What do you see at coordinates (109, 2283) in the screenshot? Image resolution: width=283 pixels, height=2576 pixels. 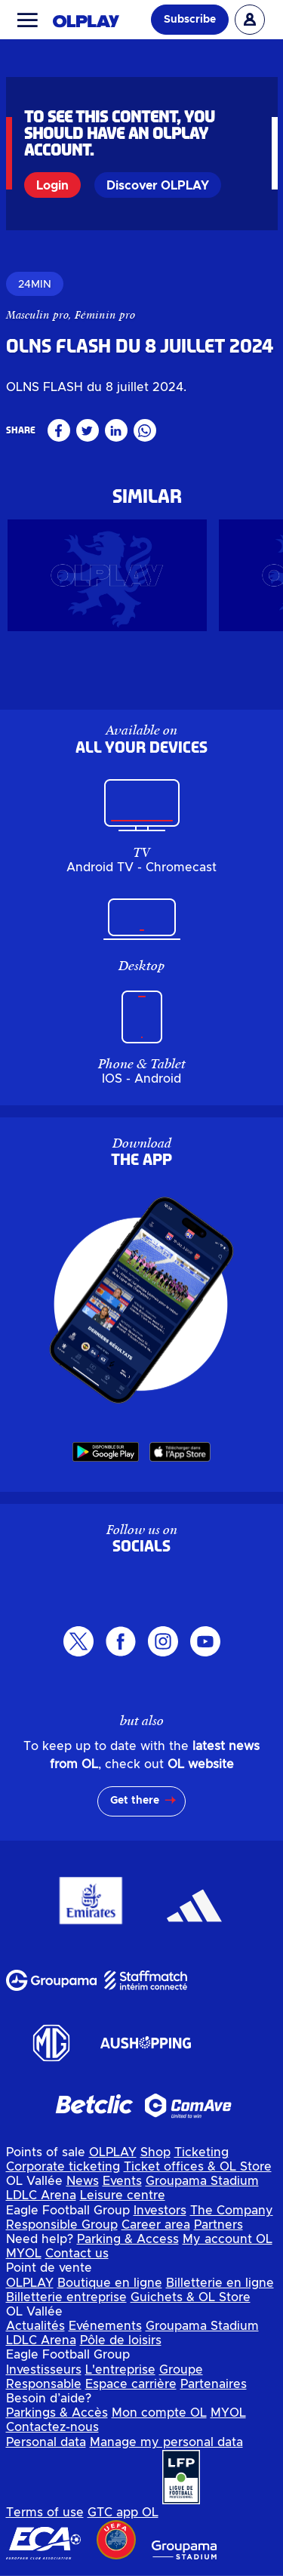 I see `Boutique en ligne` at bounding box center [109, 2283].